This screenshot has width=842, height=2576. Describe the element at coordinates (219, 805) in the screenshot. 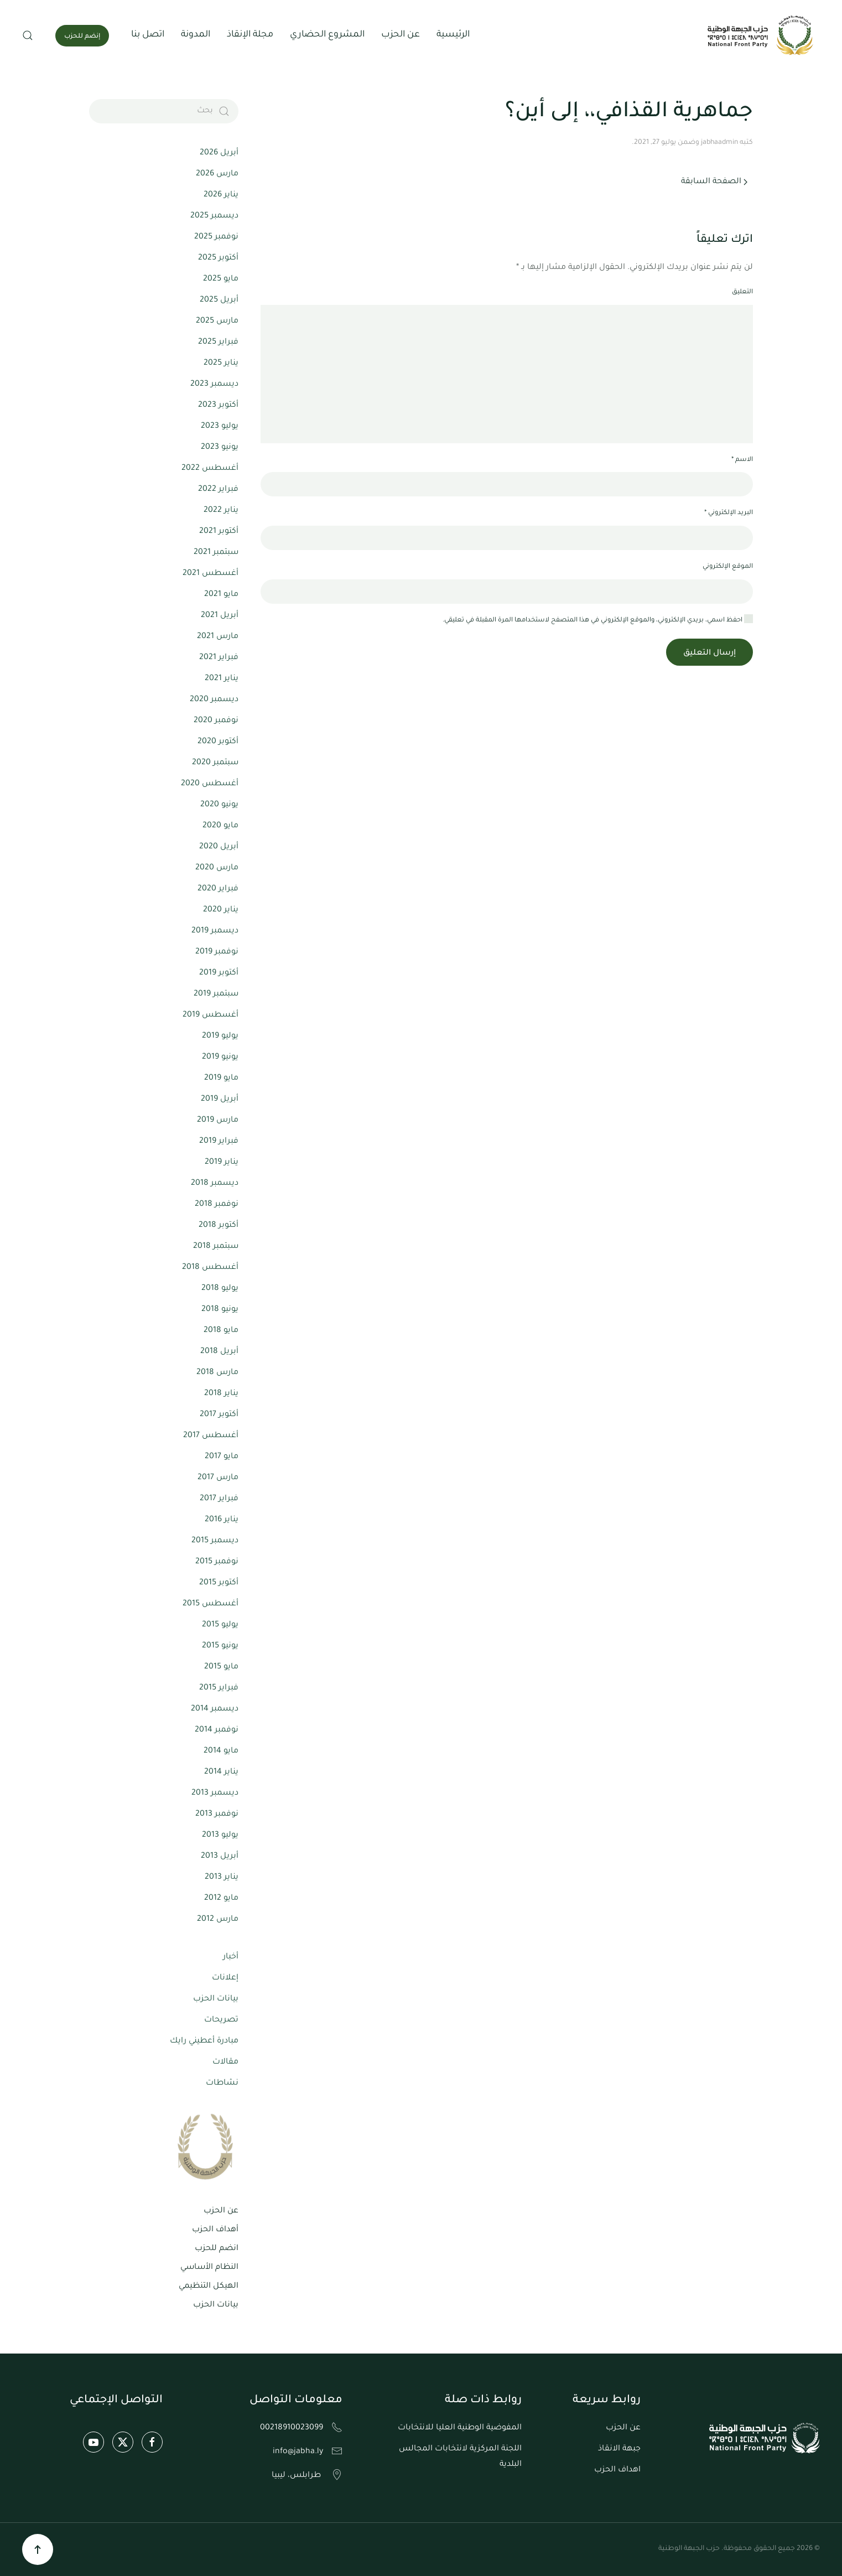

I see `يونيو 2020` at that location.